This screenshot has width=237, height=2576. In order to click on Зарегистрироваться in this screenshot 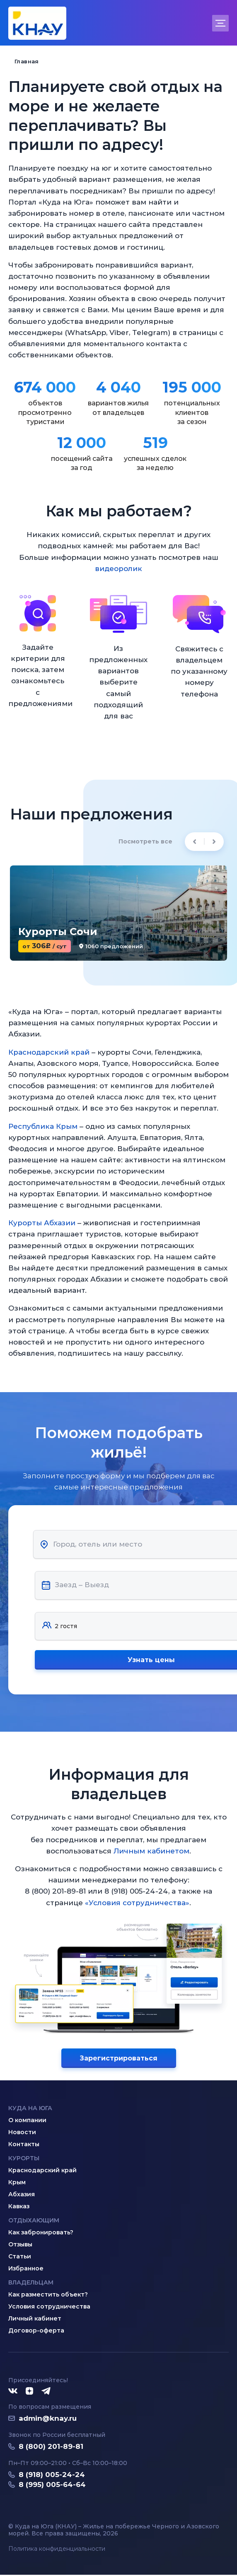, I will do `click(118, 2059)`.